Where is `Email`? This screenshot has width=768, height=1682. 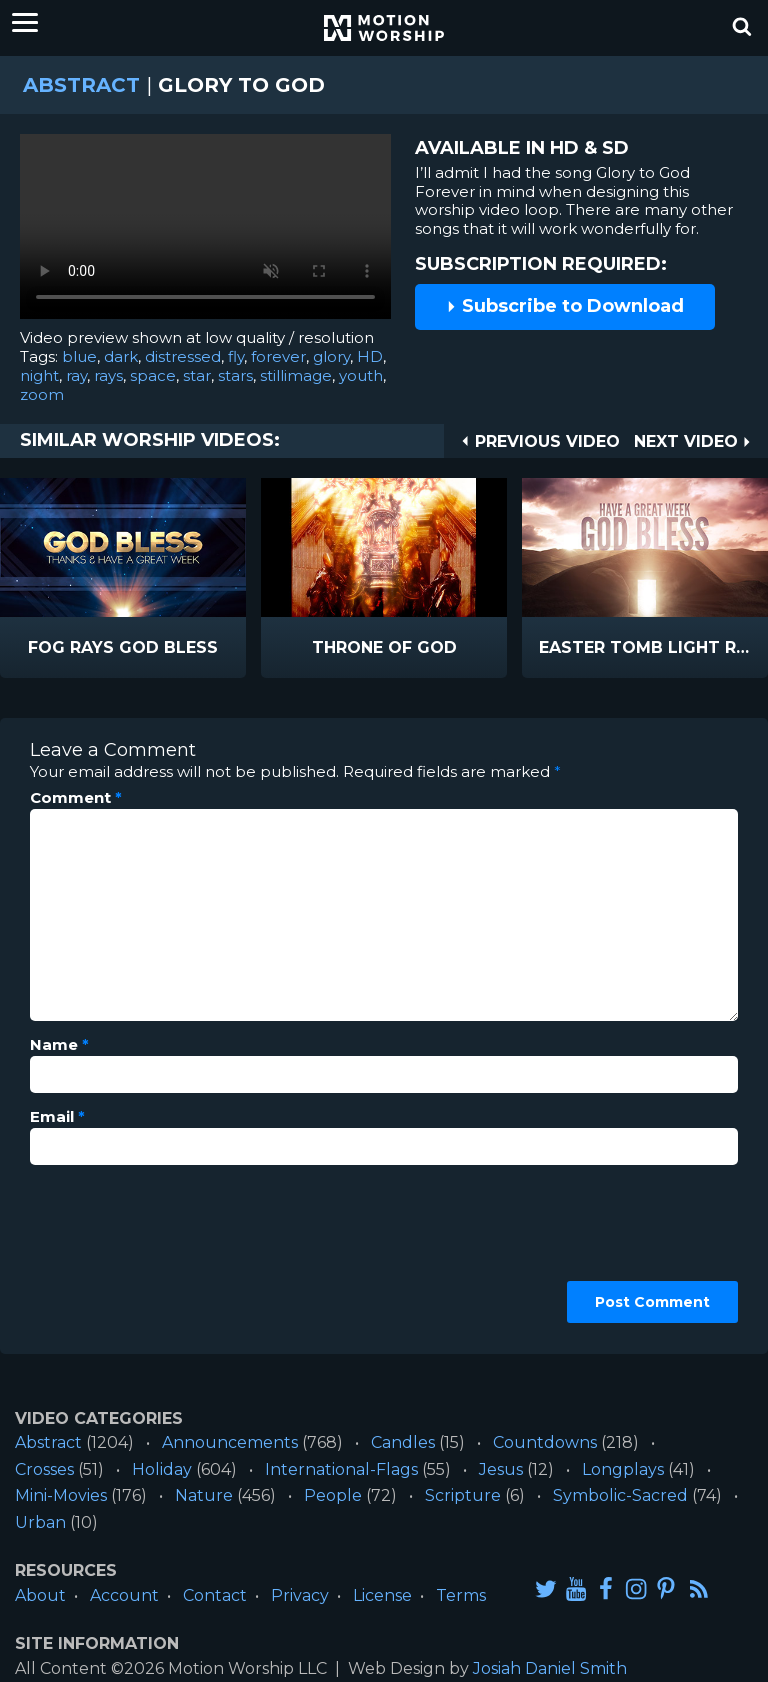
Email is located at coordinates (57, 1117).